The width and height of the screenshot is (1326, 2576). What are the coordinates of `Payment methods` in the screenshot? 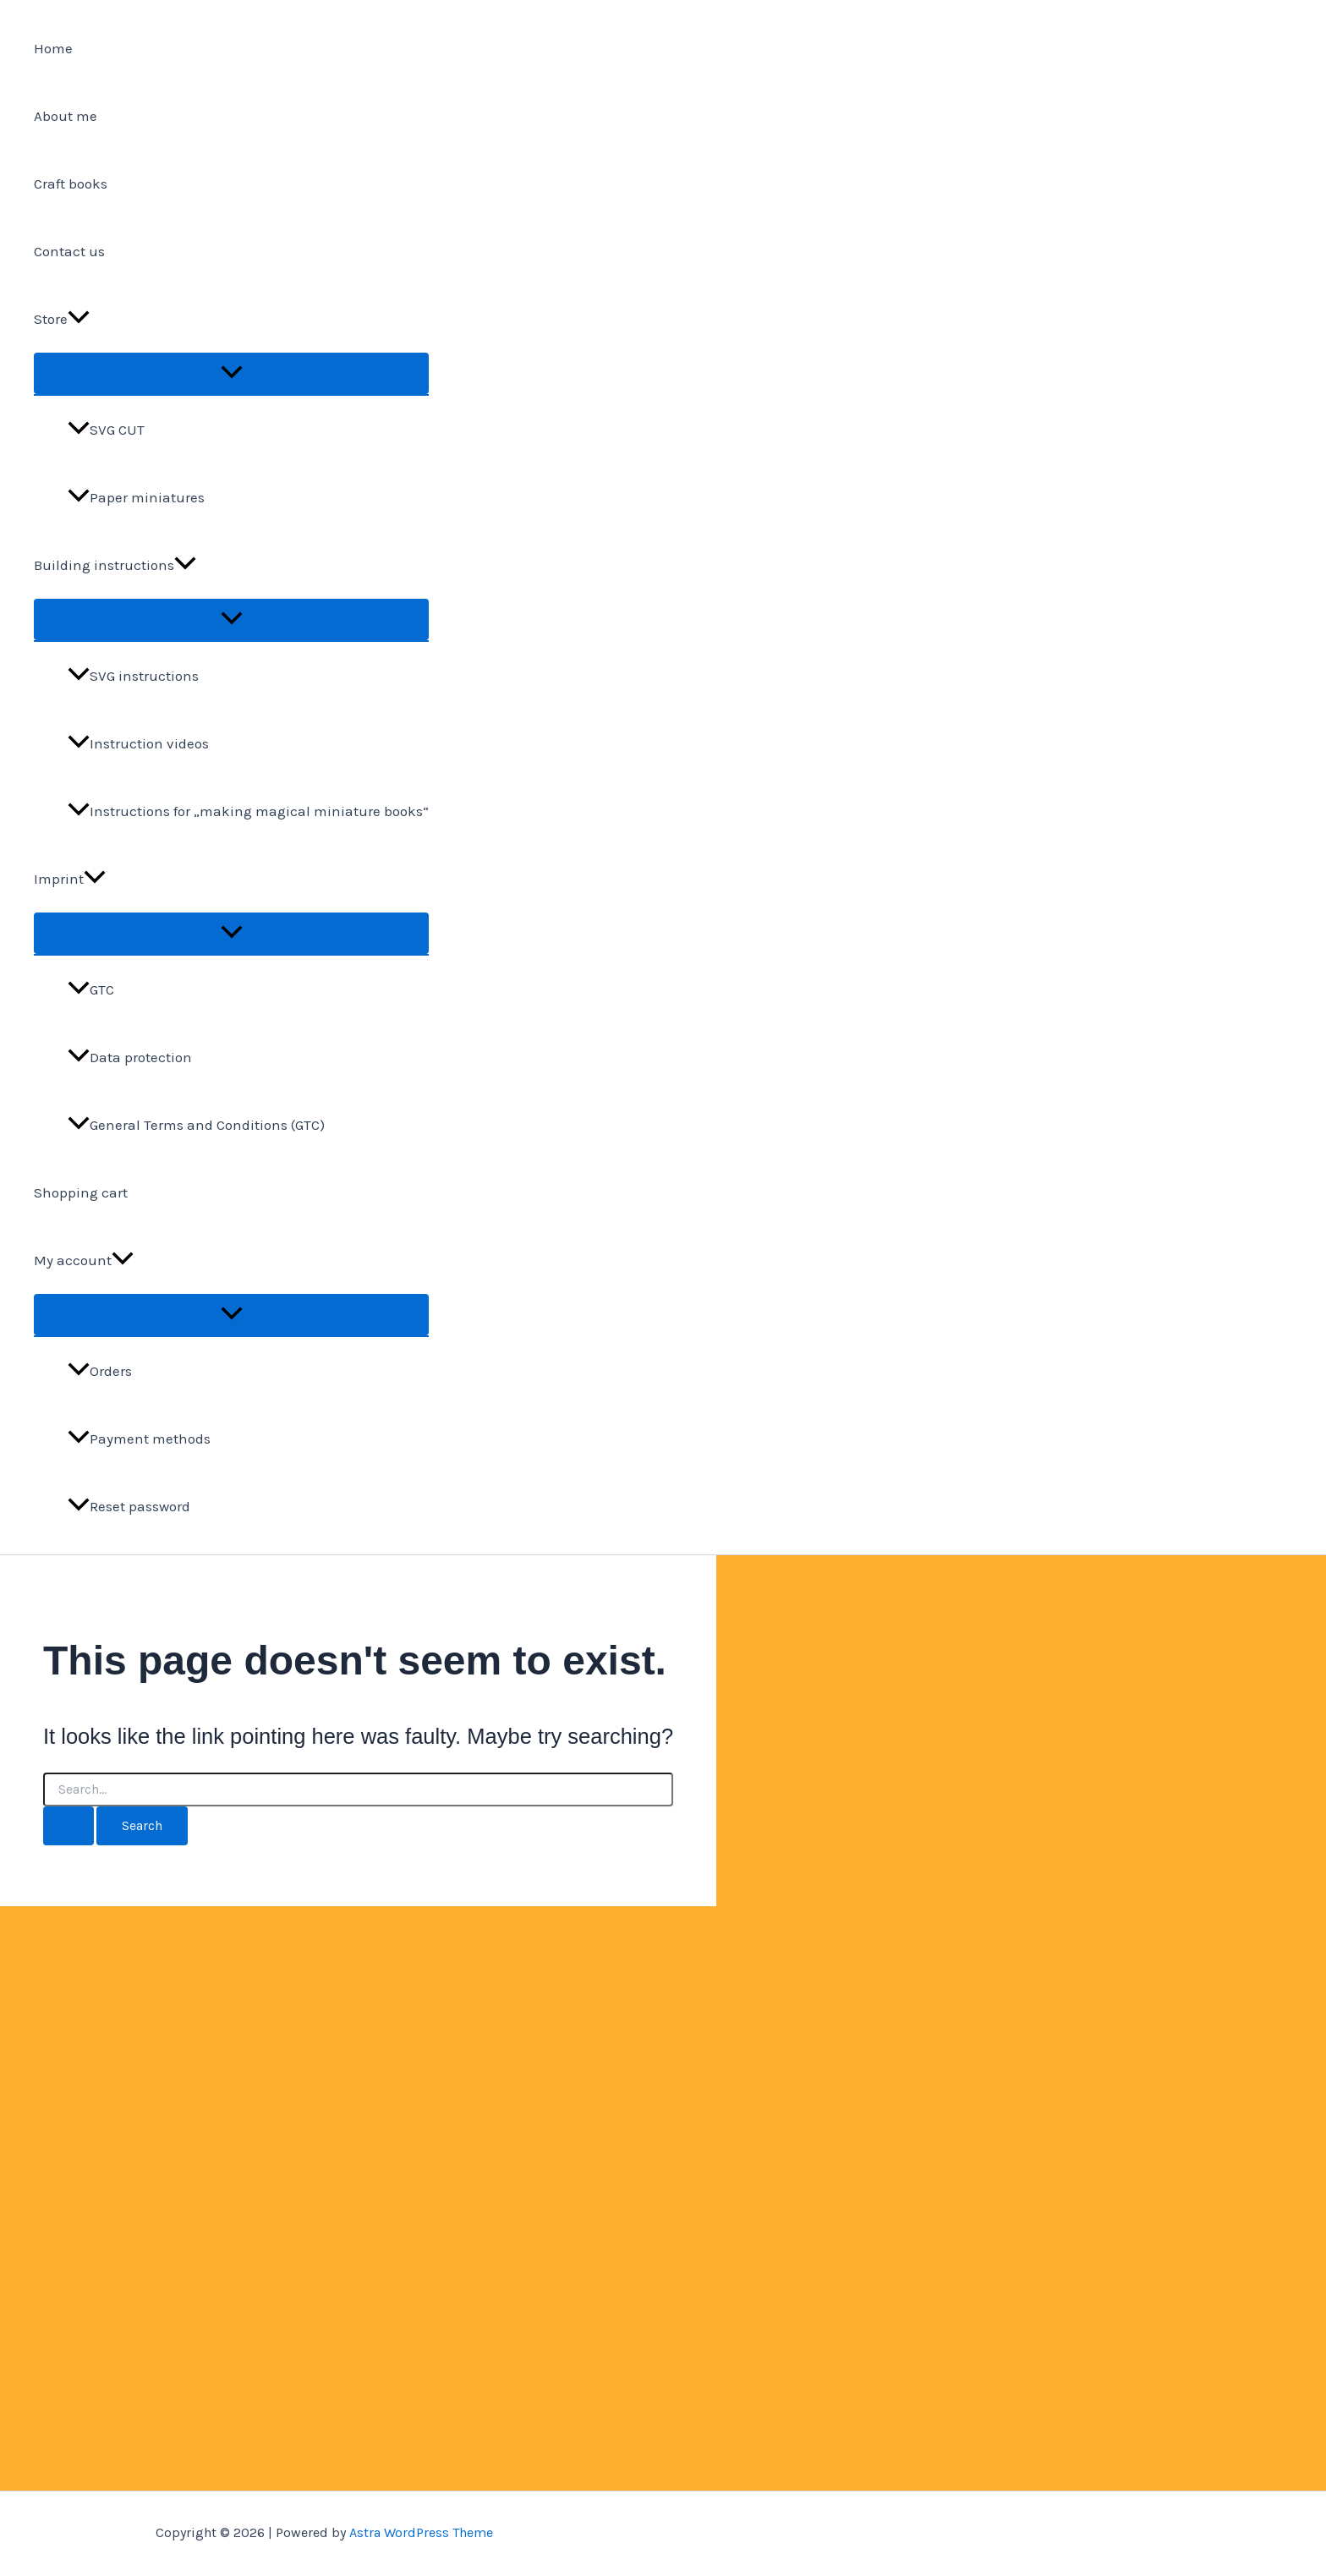 It's located at (139, 1438).